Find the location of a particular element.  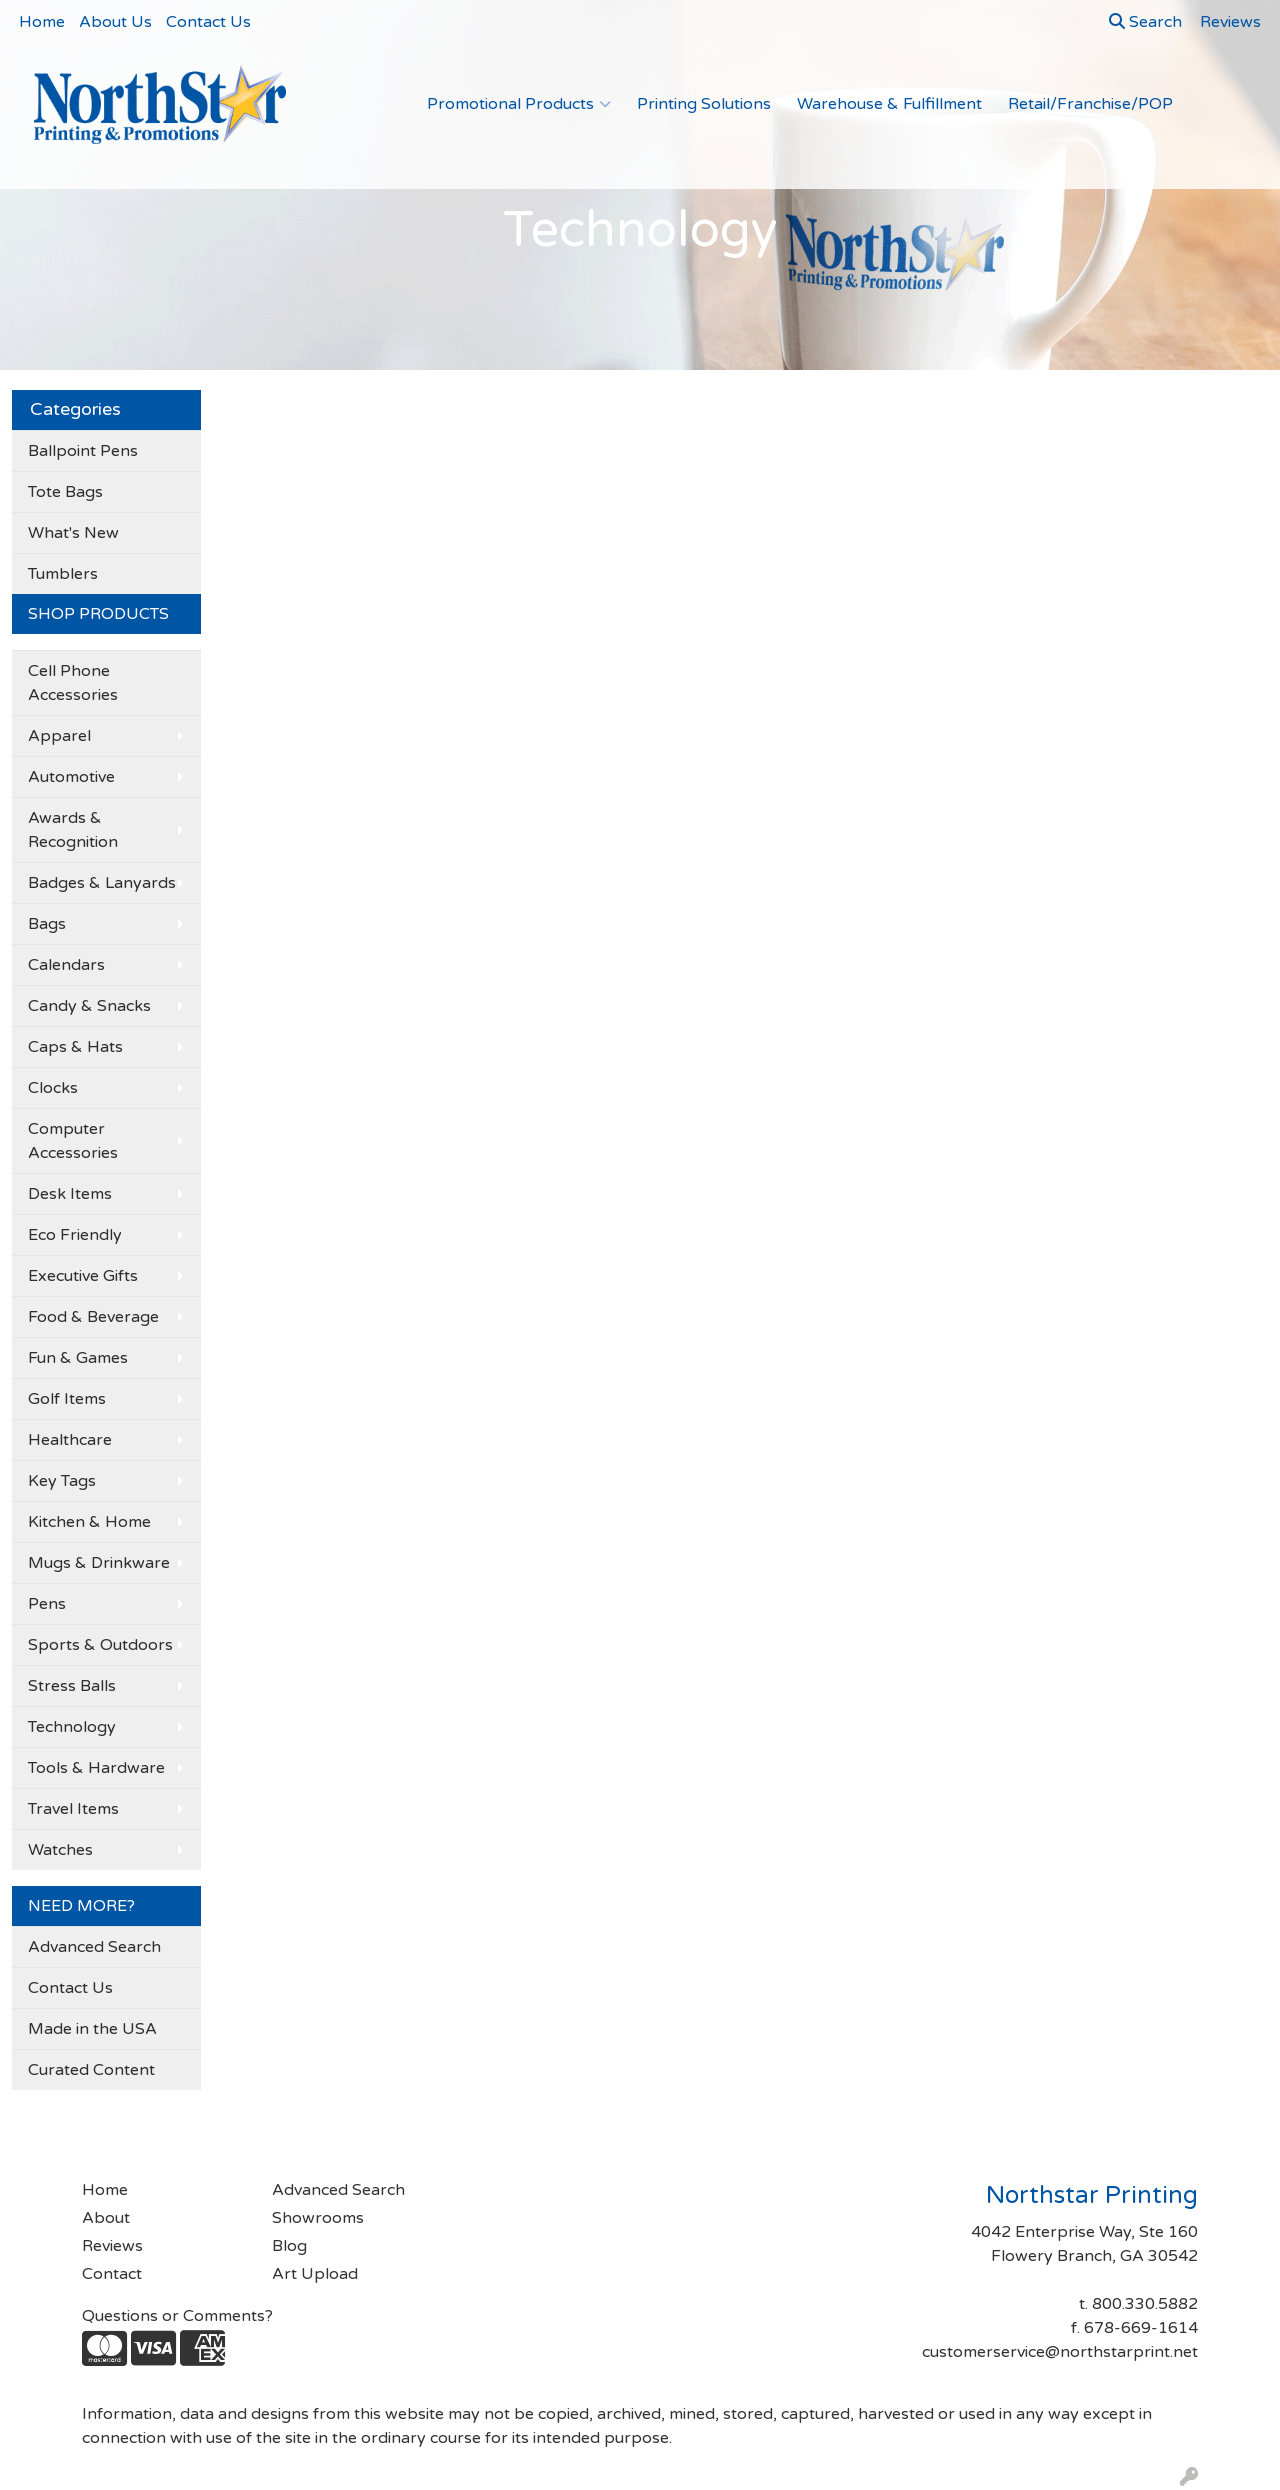

Retail/Franchise/POP is located at coordinates (1090, 104).